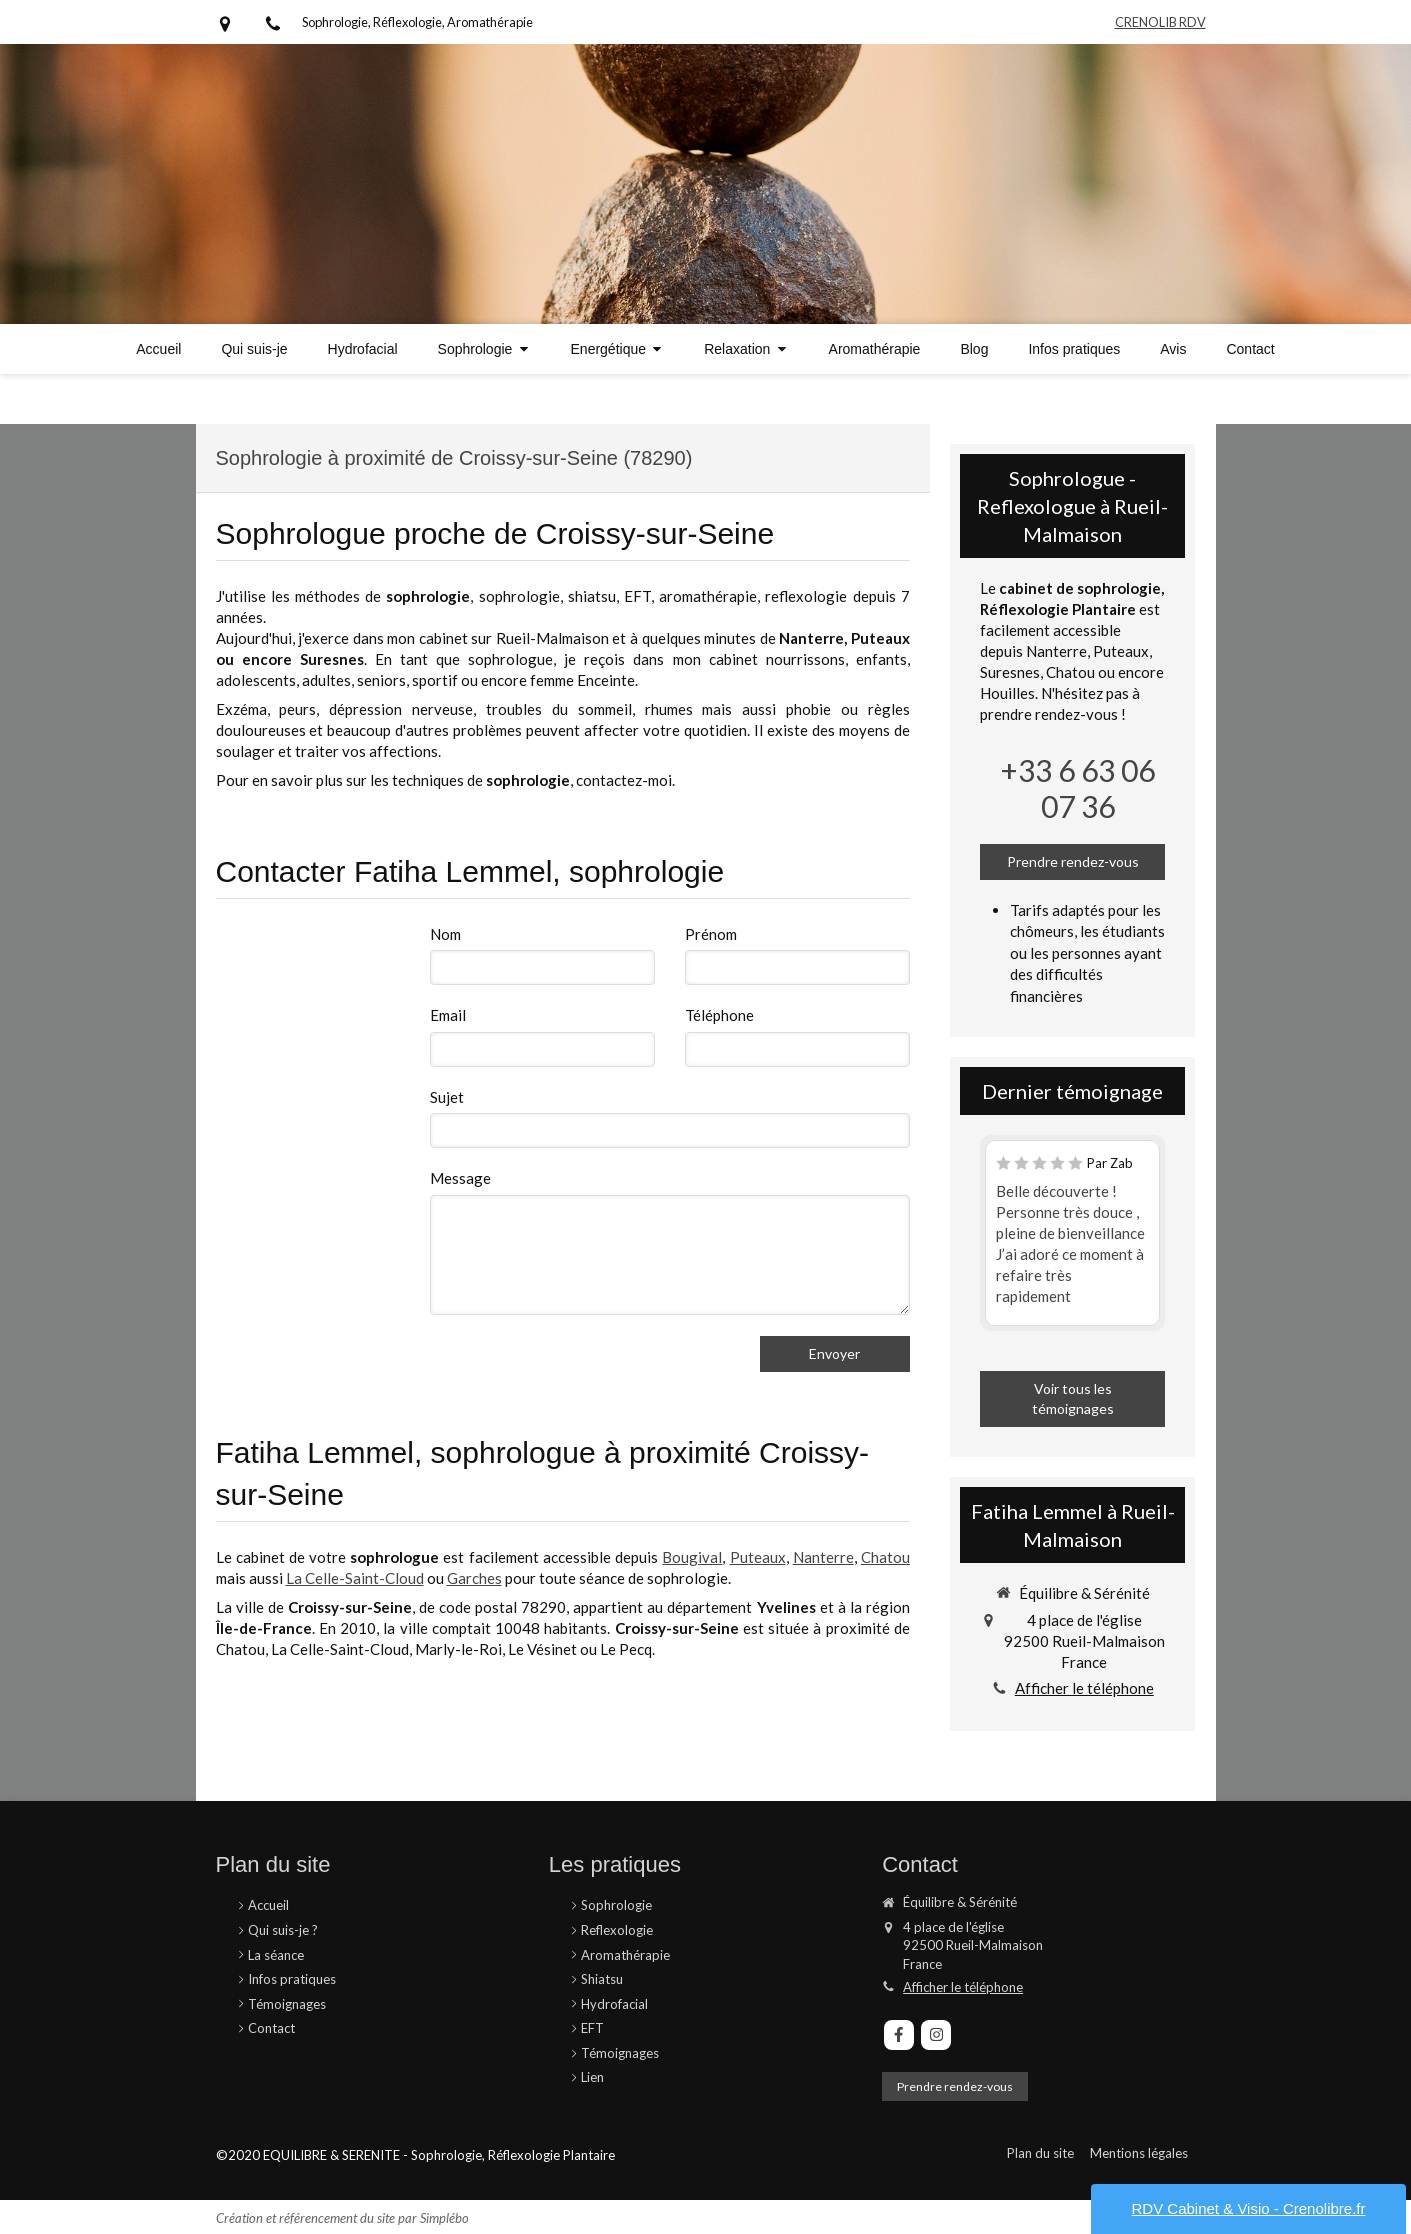 This screenshot has width=1411, height=2234. I want to click on Sujet, so click(447, 1097).